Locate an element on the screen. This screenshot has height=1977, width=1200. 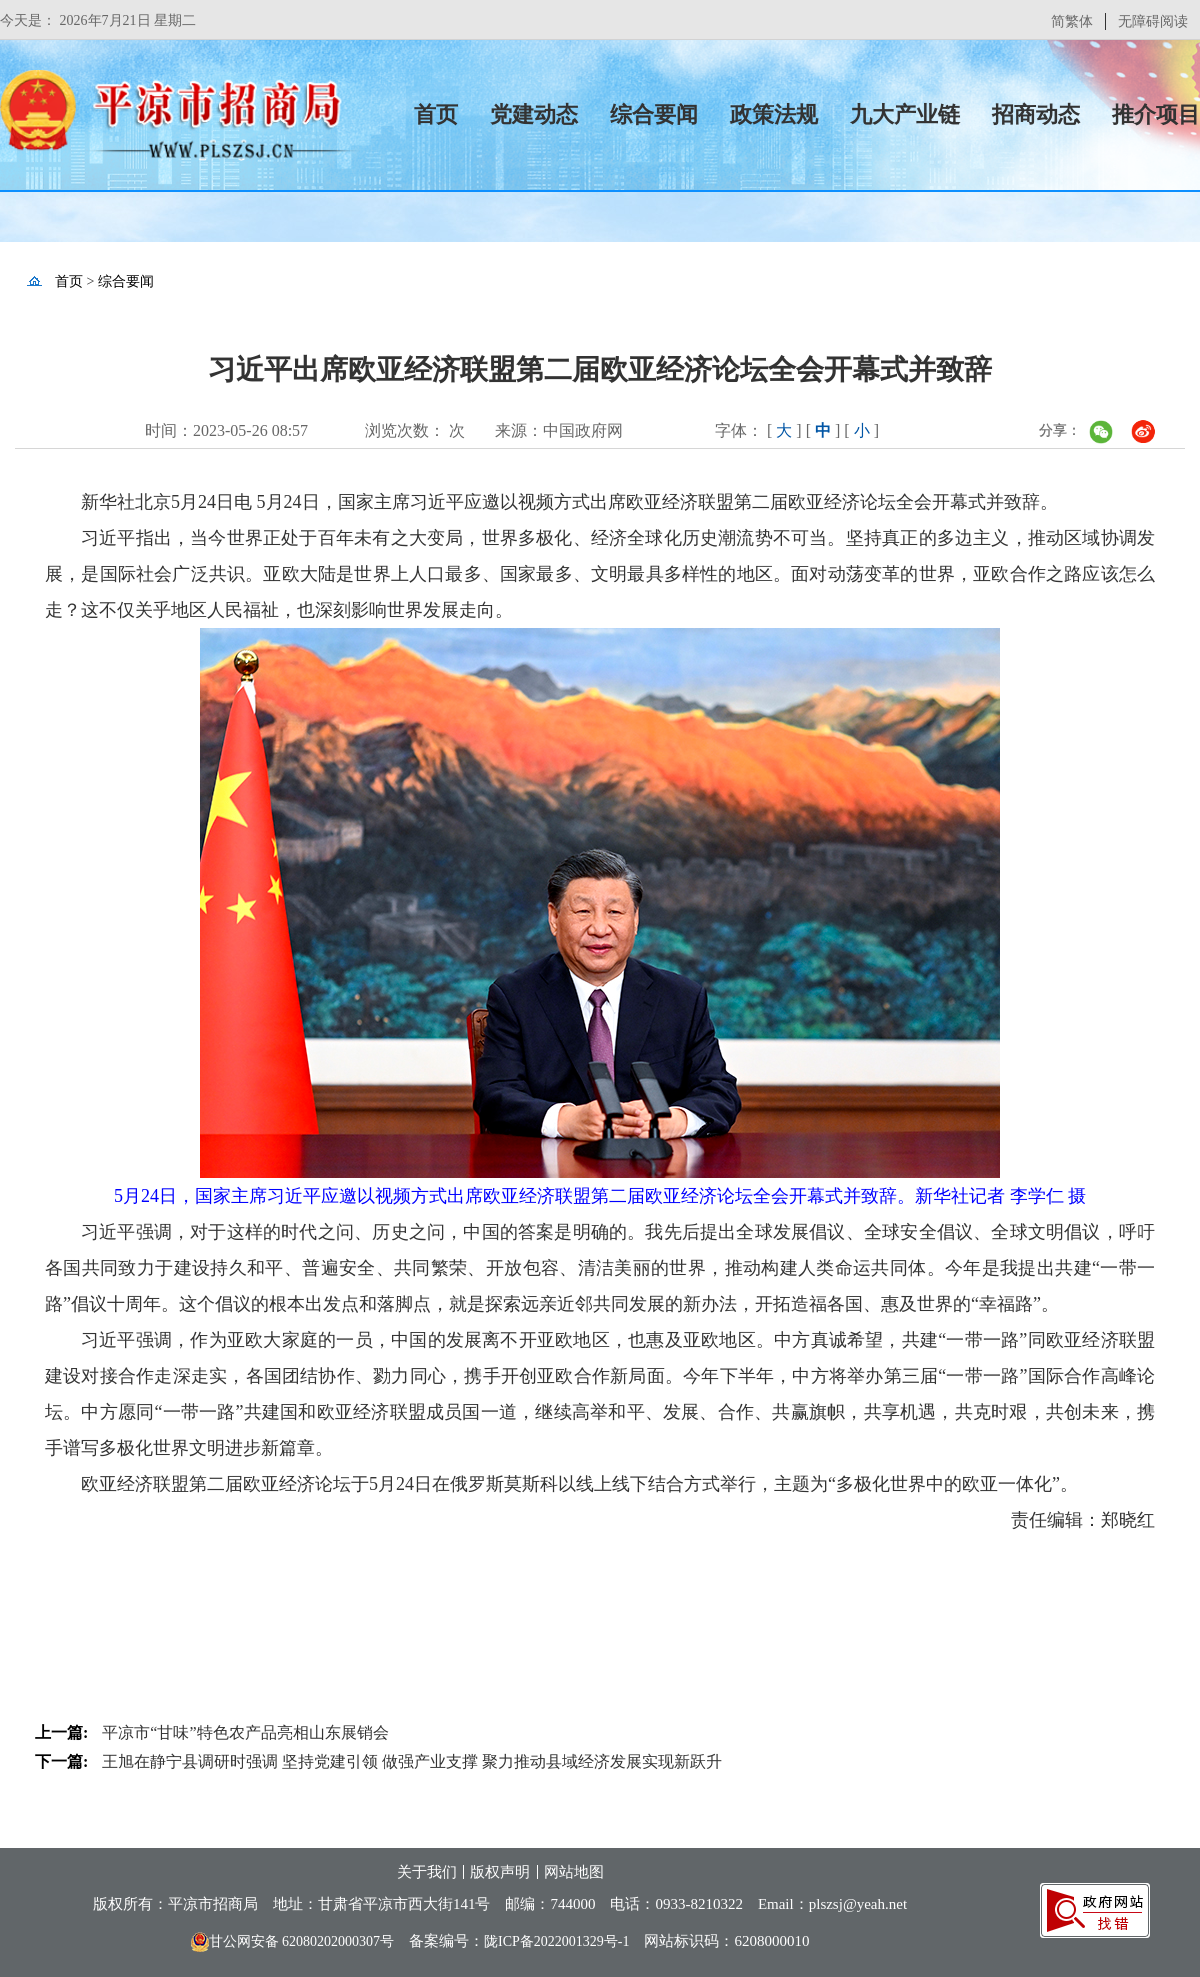
党建动态 is located at coordinates (534, 114).